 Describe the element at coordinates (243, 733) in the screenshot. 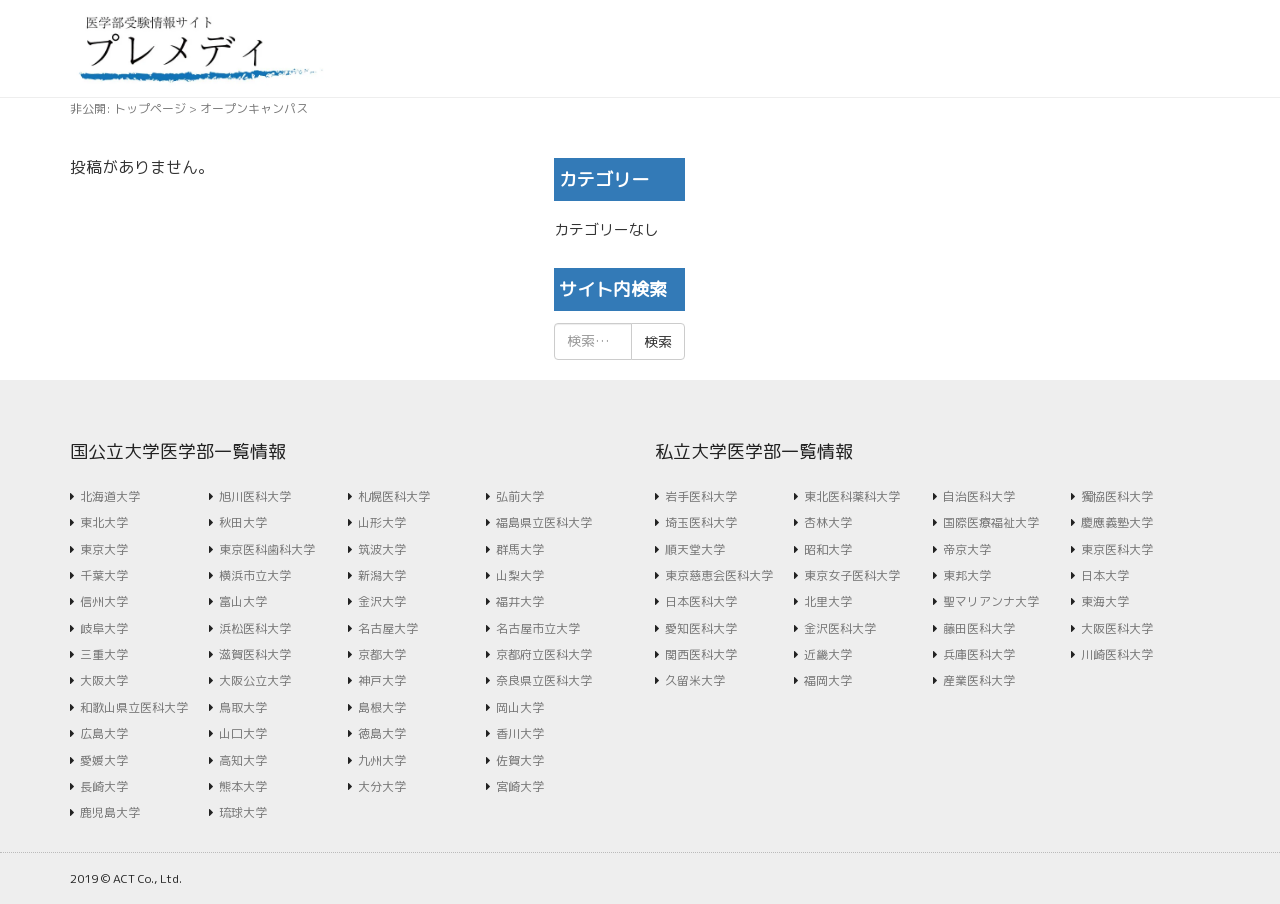

I see `山口大学` at that location.